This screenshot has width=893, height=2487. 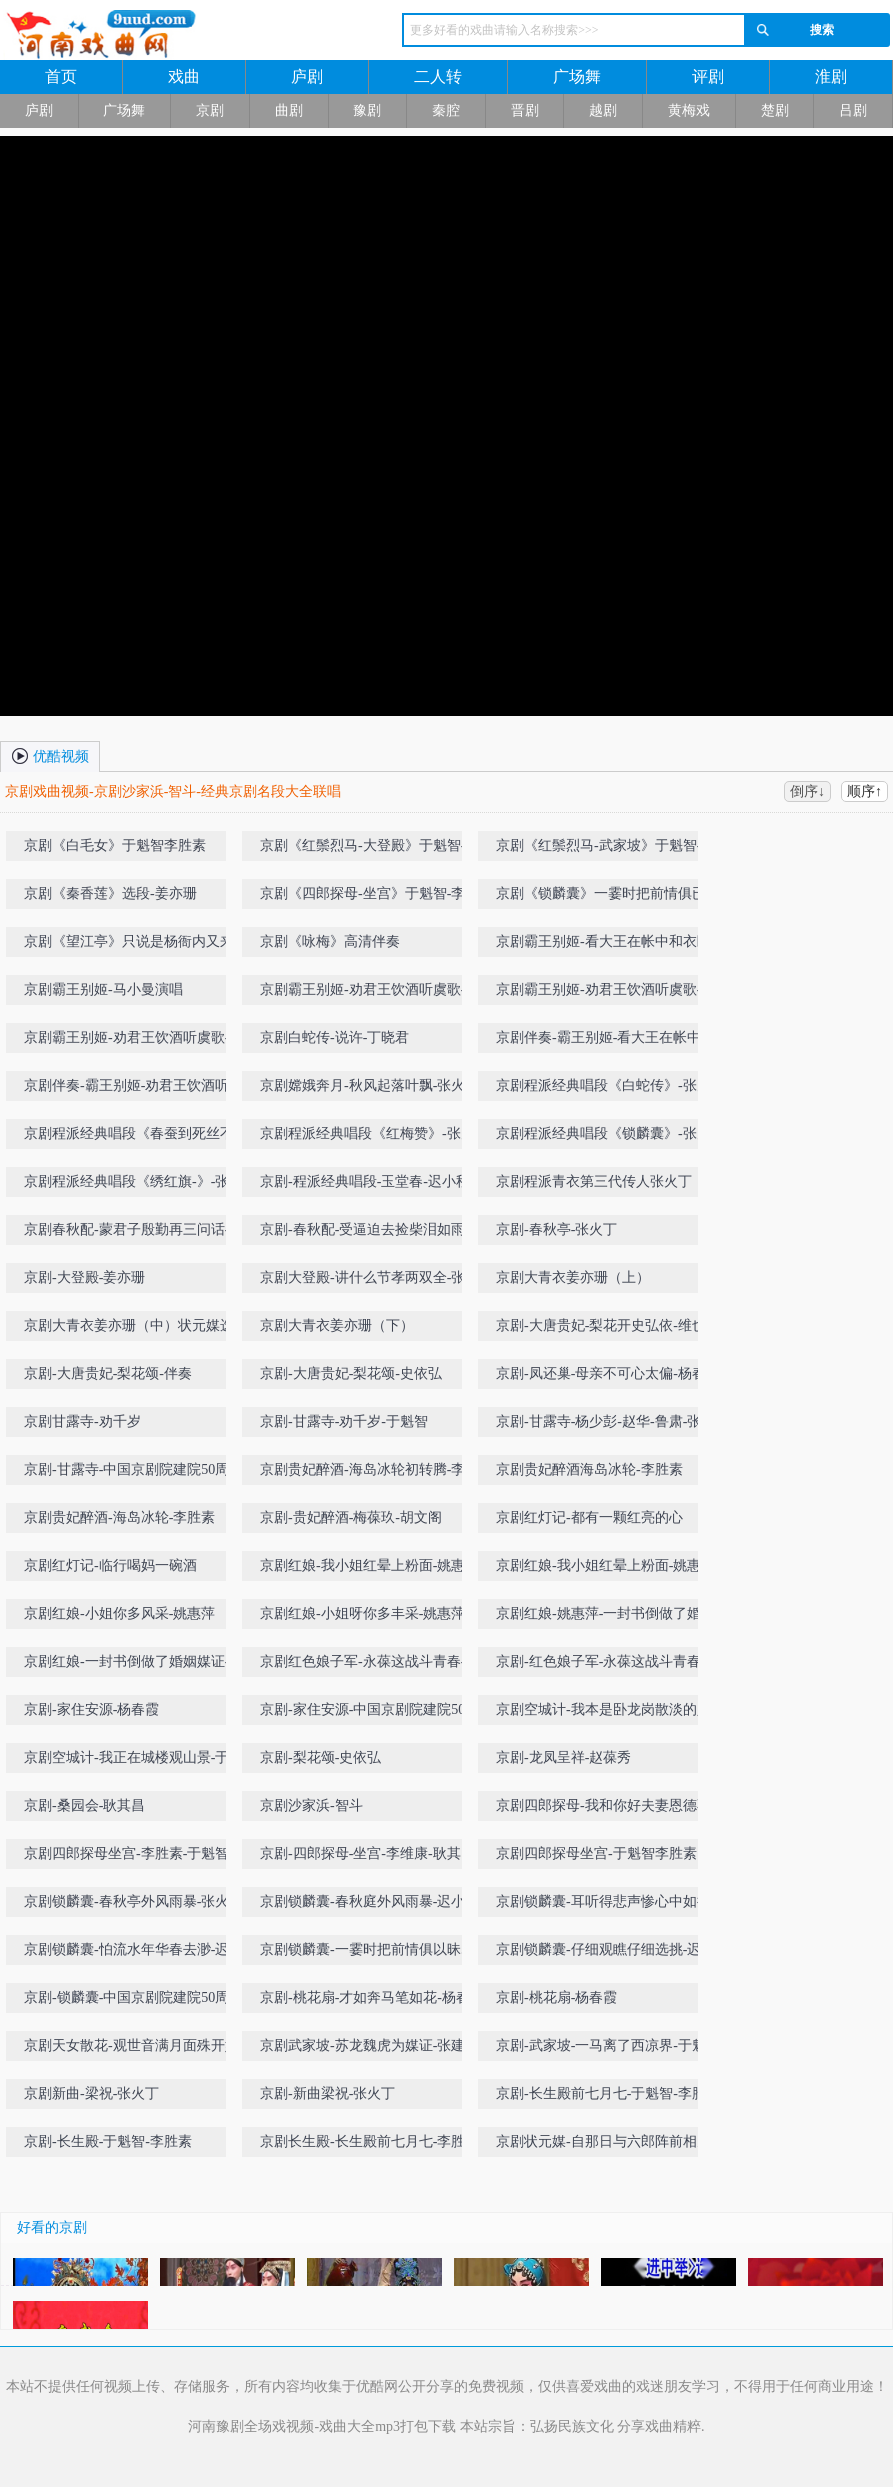 What do you see at coordinates (864, 791) in the screenshot?
I see `顺序↑` at bounding box center [864, 791].